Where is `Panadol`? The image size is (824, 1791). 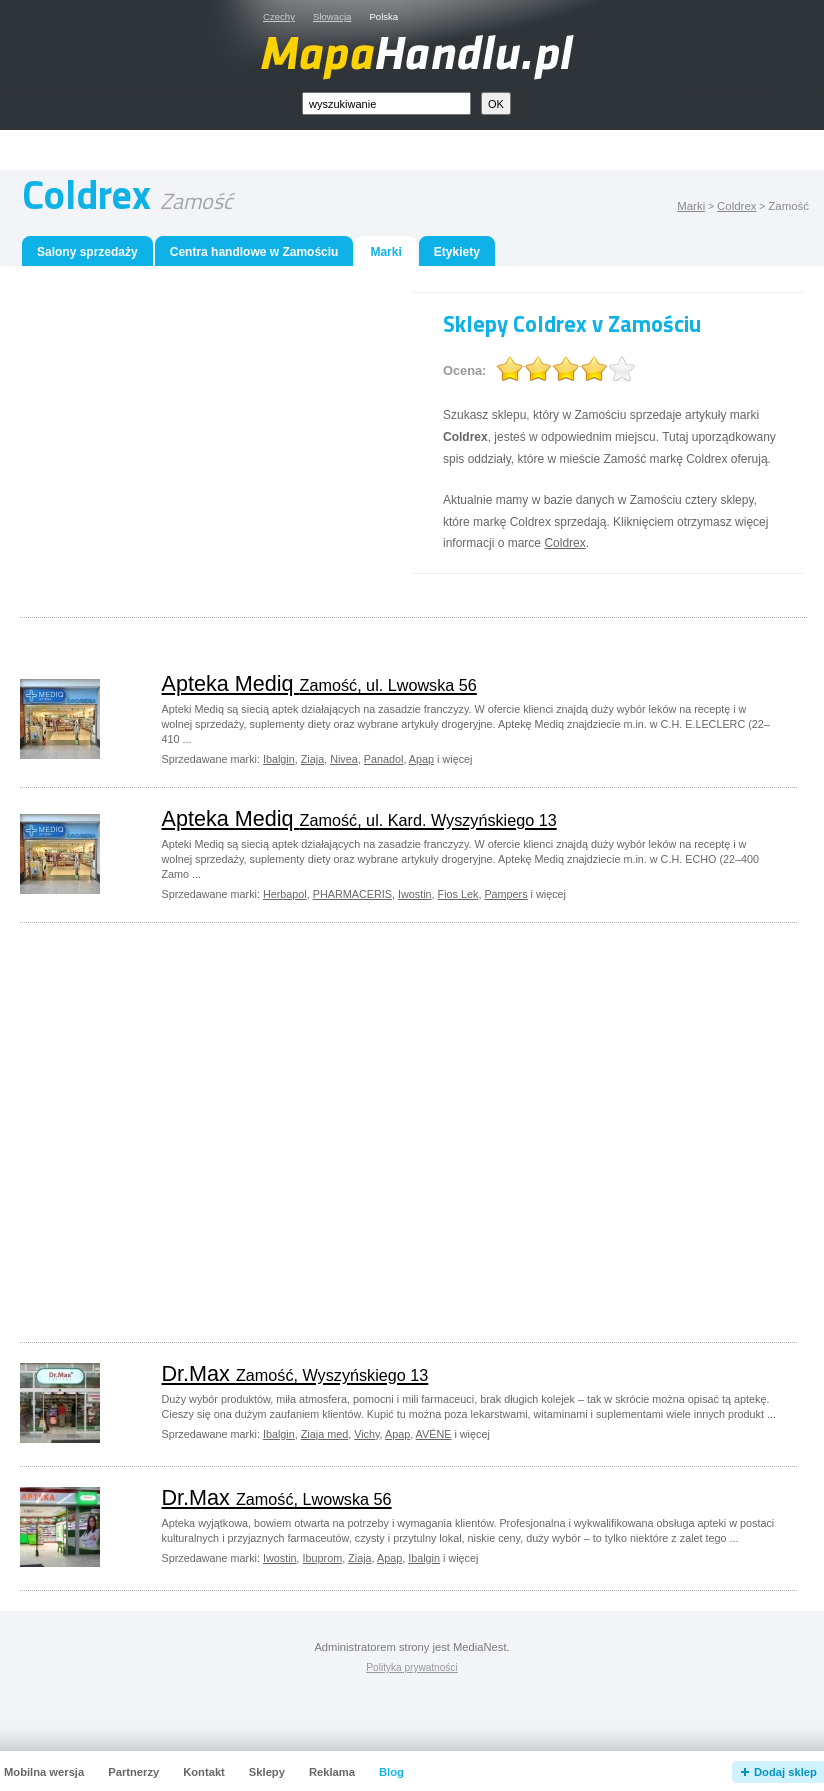 Panadol is located at coordinates (384, 759).